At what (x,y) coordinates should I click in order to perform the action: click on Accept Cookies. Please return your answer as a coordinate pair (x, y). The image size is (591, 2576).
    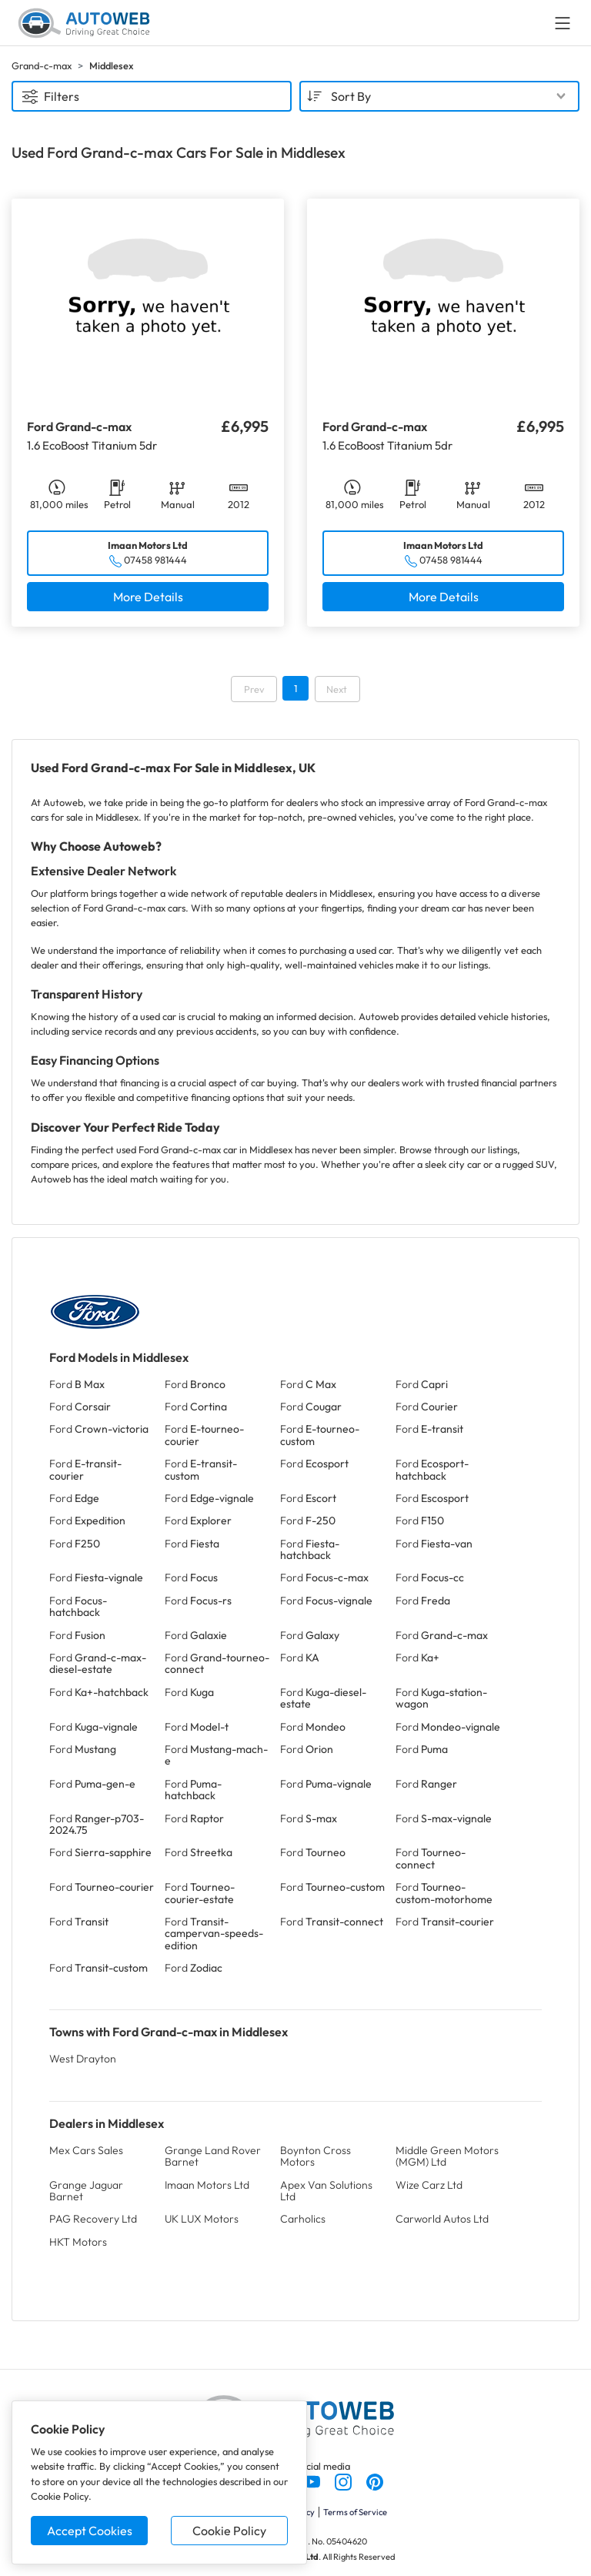
    Looking at the image, I should click on (89, 2530).